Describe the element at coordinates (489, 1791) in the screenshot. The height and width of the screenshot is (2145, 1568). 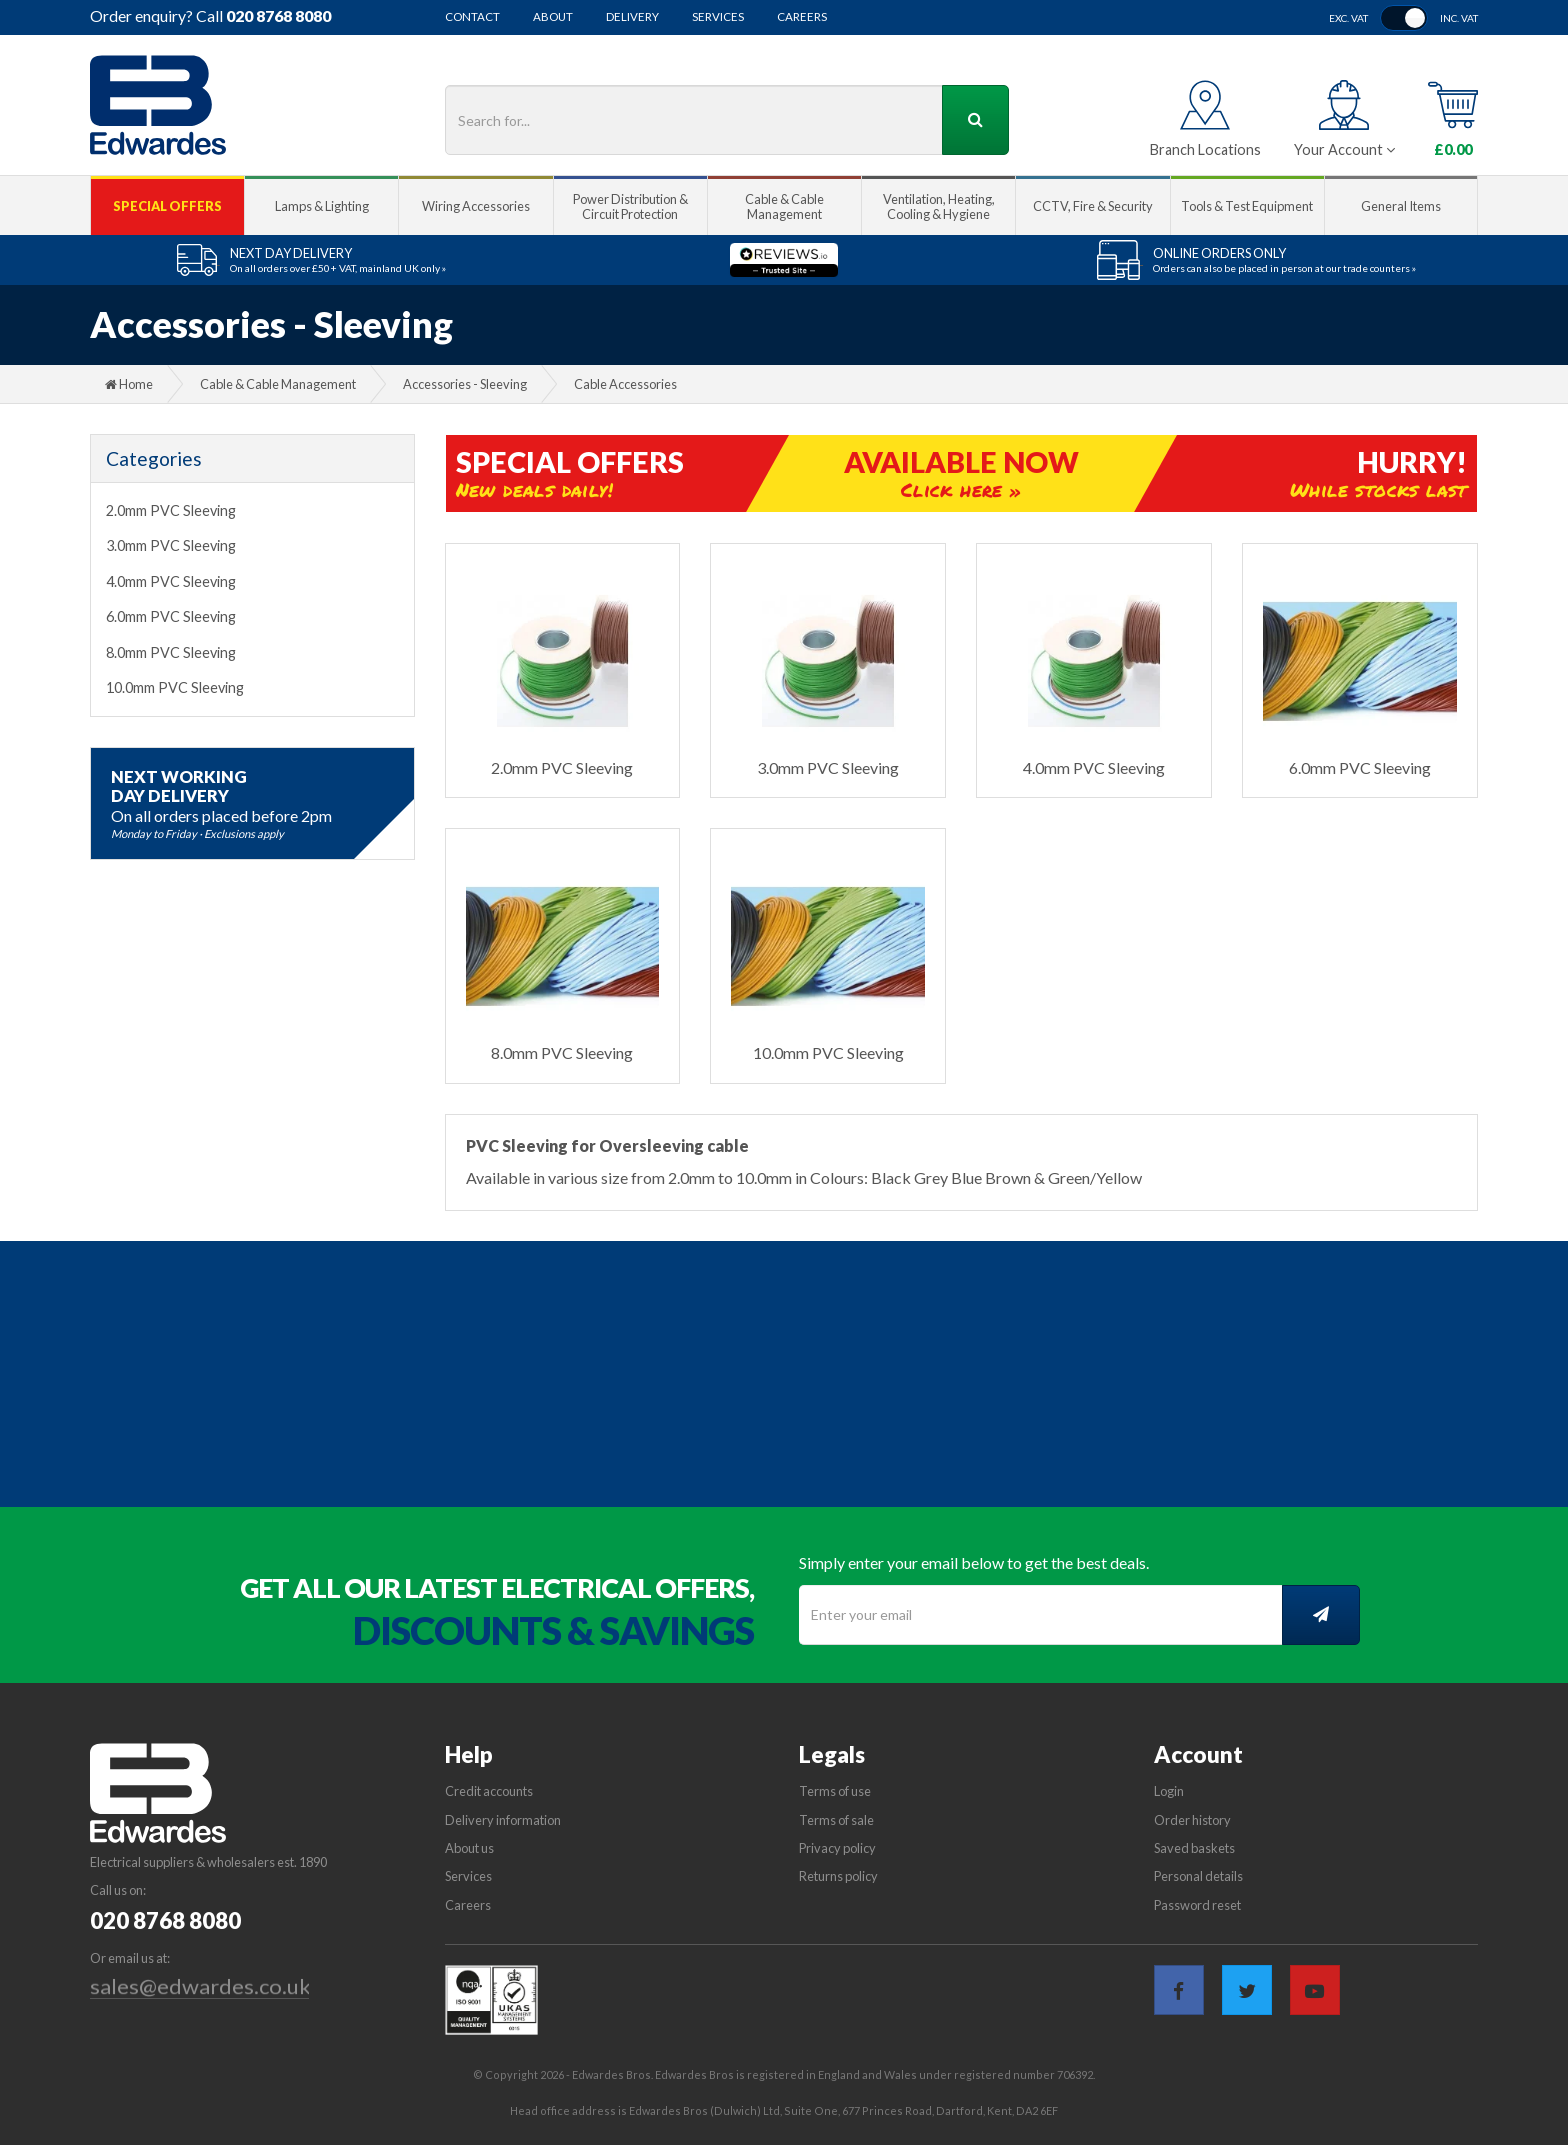
I see `Credit accounts` at that location.